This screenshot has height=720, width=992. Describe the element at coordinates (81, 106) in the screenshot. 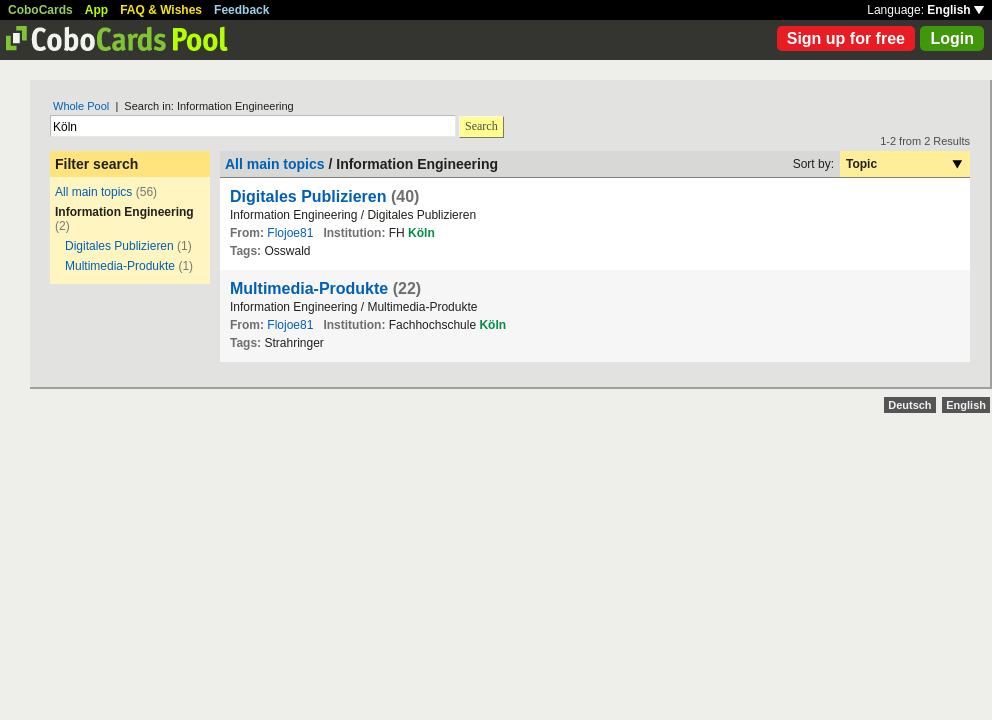

I see `Whole Pool` at that location.